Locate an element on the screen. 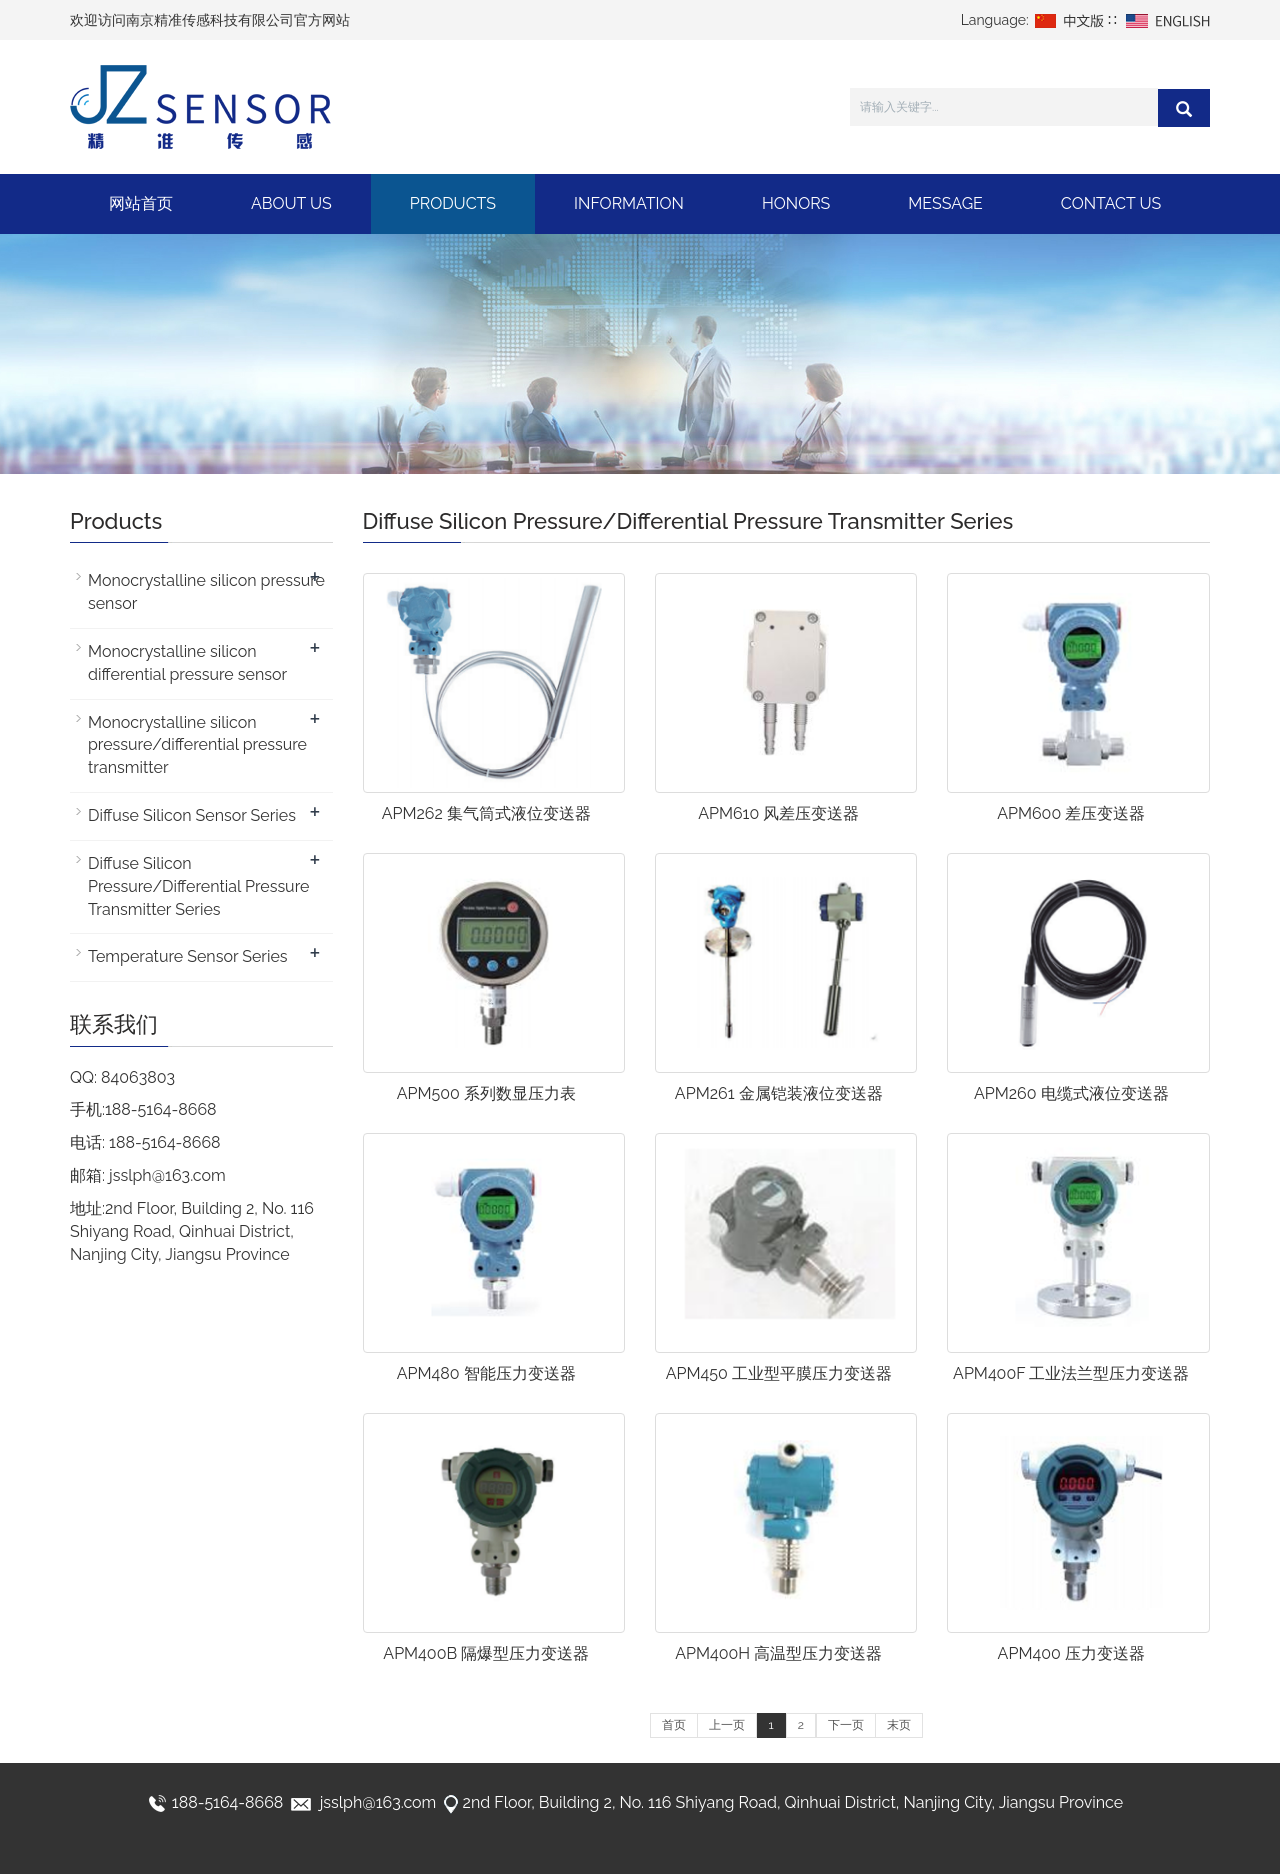 Image resolution: width=1280 pixels, height=1874 pixels. APM600 差压变送器 is located at coordinates (1071, 813).